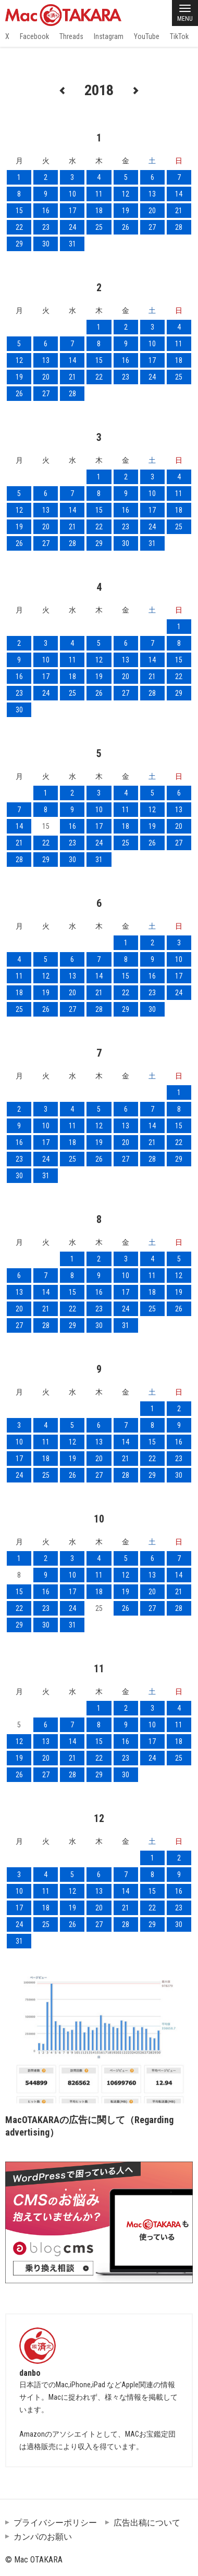 The width and height of the screenshot is (198, 2576). What do you see at coordinates (19, 244) in the screenshot?
I see `29` at bounding box center [19, 244].